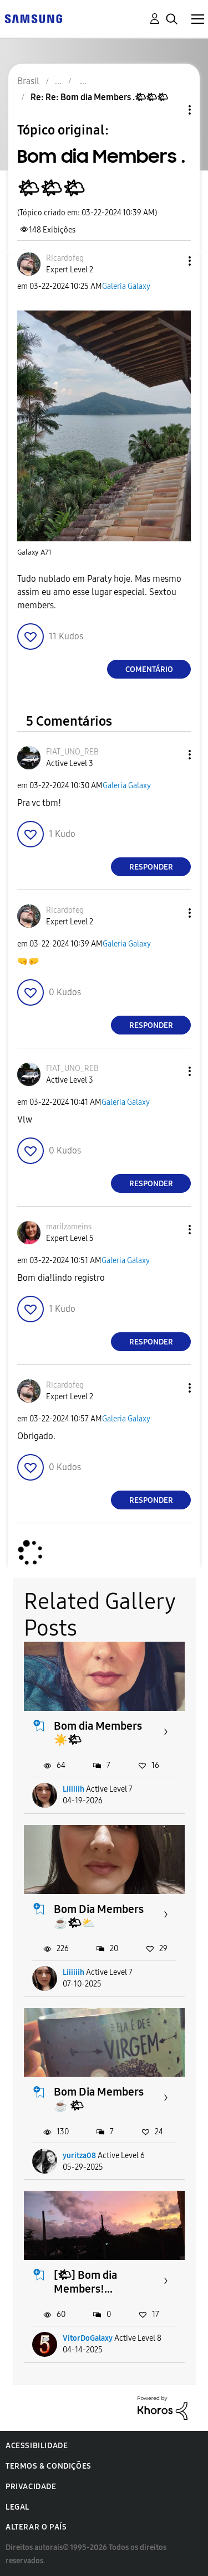 The width and height of the screenshot is (208, 2576). Describe the element at coordinates (171, 109) in the screenshot. I see `Opções de tópico [button]` at that location.